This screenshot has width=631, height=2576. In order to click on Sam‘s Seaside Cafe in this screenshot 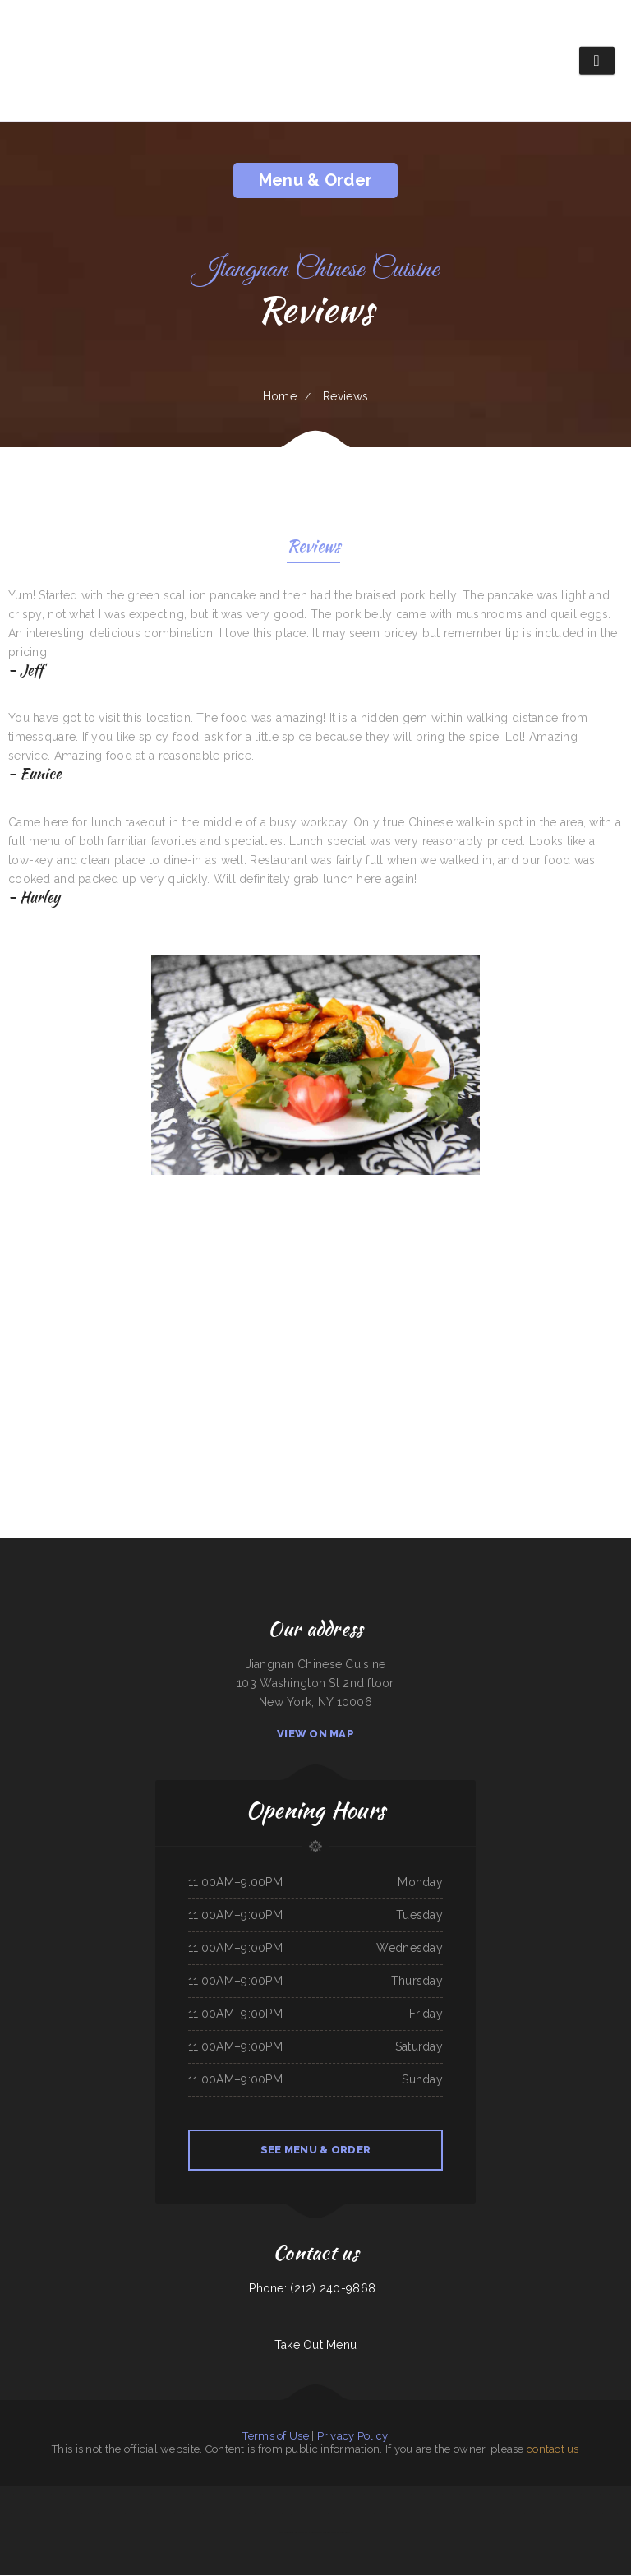, I will do `click(213, 2495)`.